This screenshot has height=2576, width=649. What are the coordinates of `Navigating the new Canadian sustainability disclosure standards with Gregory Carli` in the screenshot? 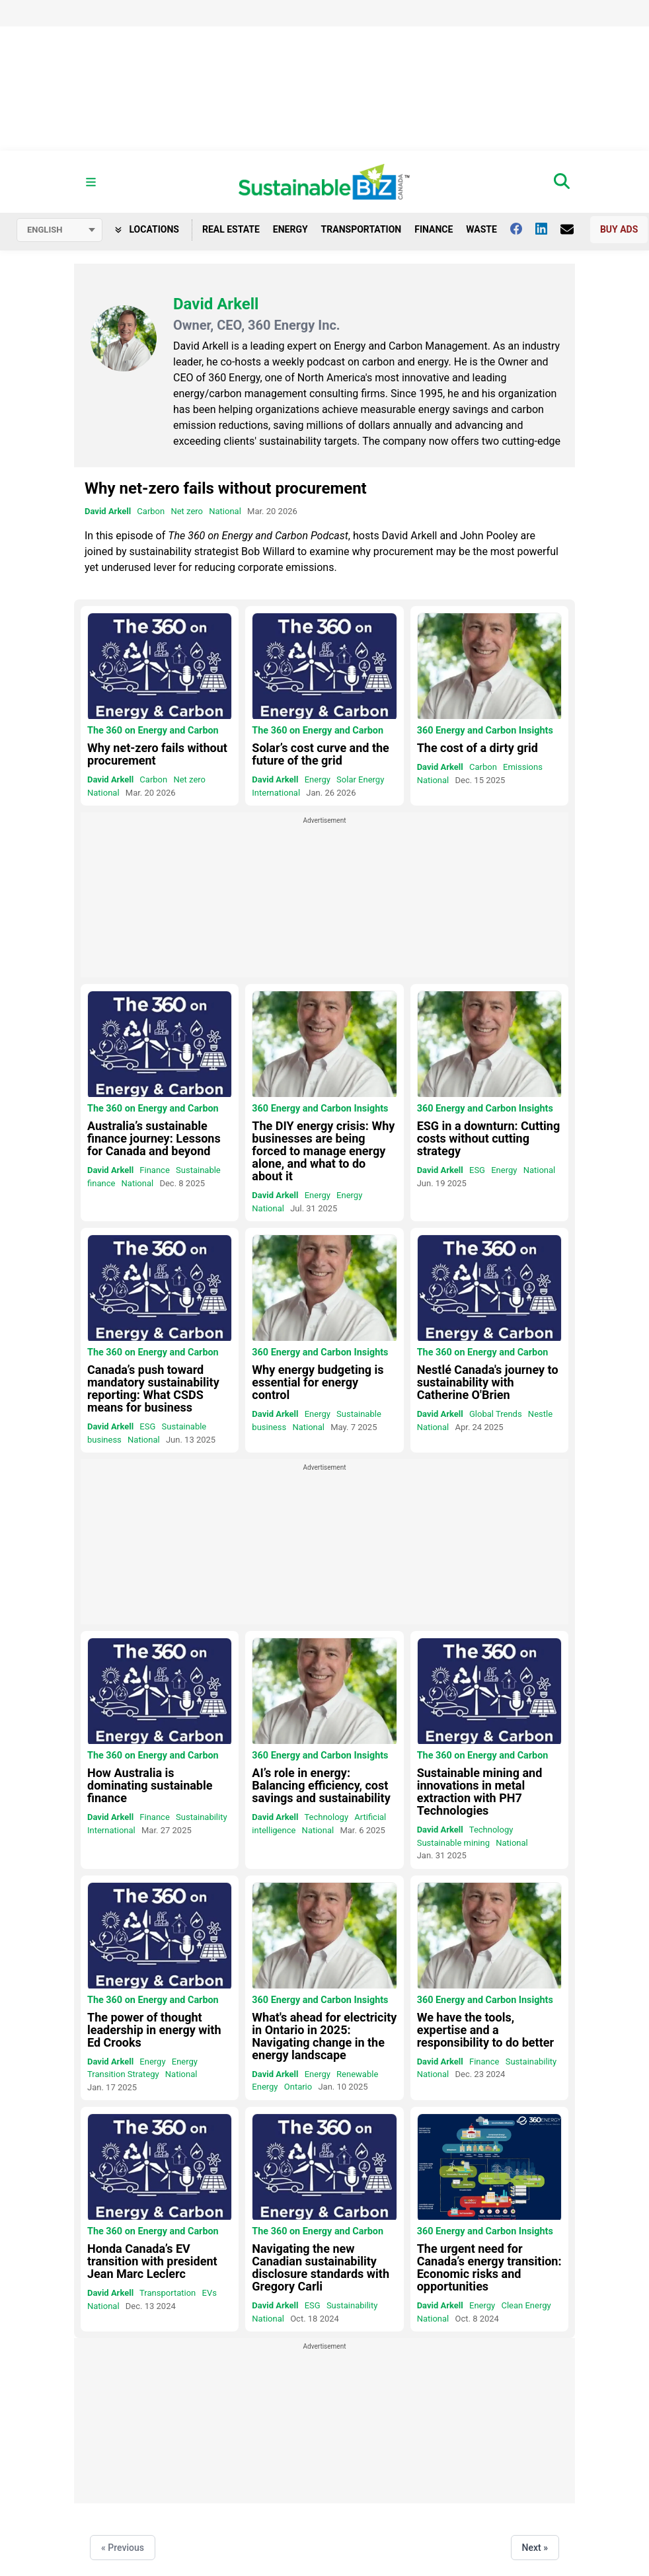 It's located at (320, 2267).